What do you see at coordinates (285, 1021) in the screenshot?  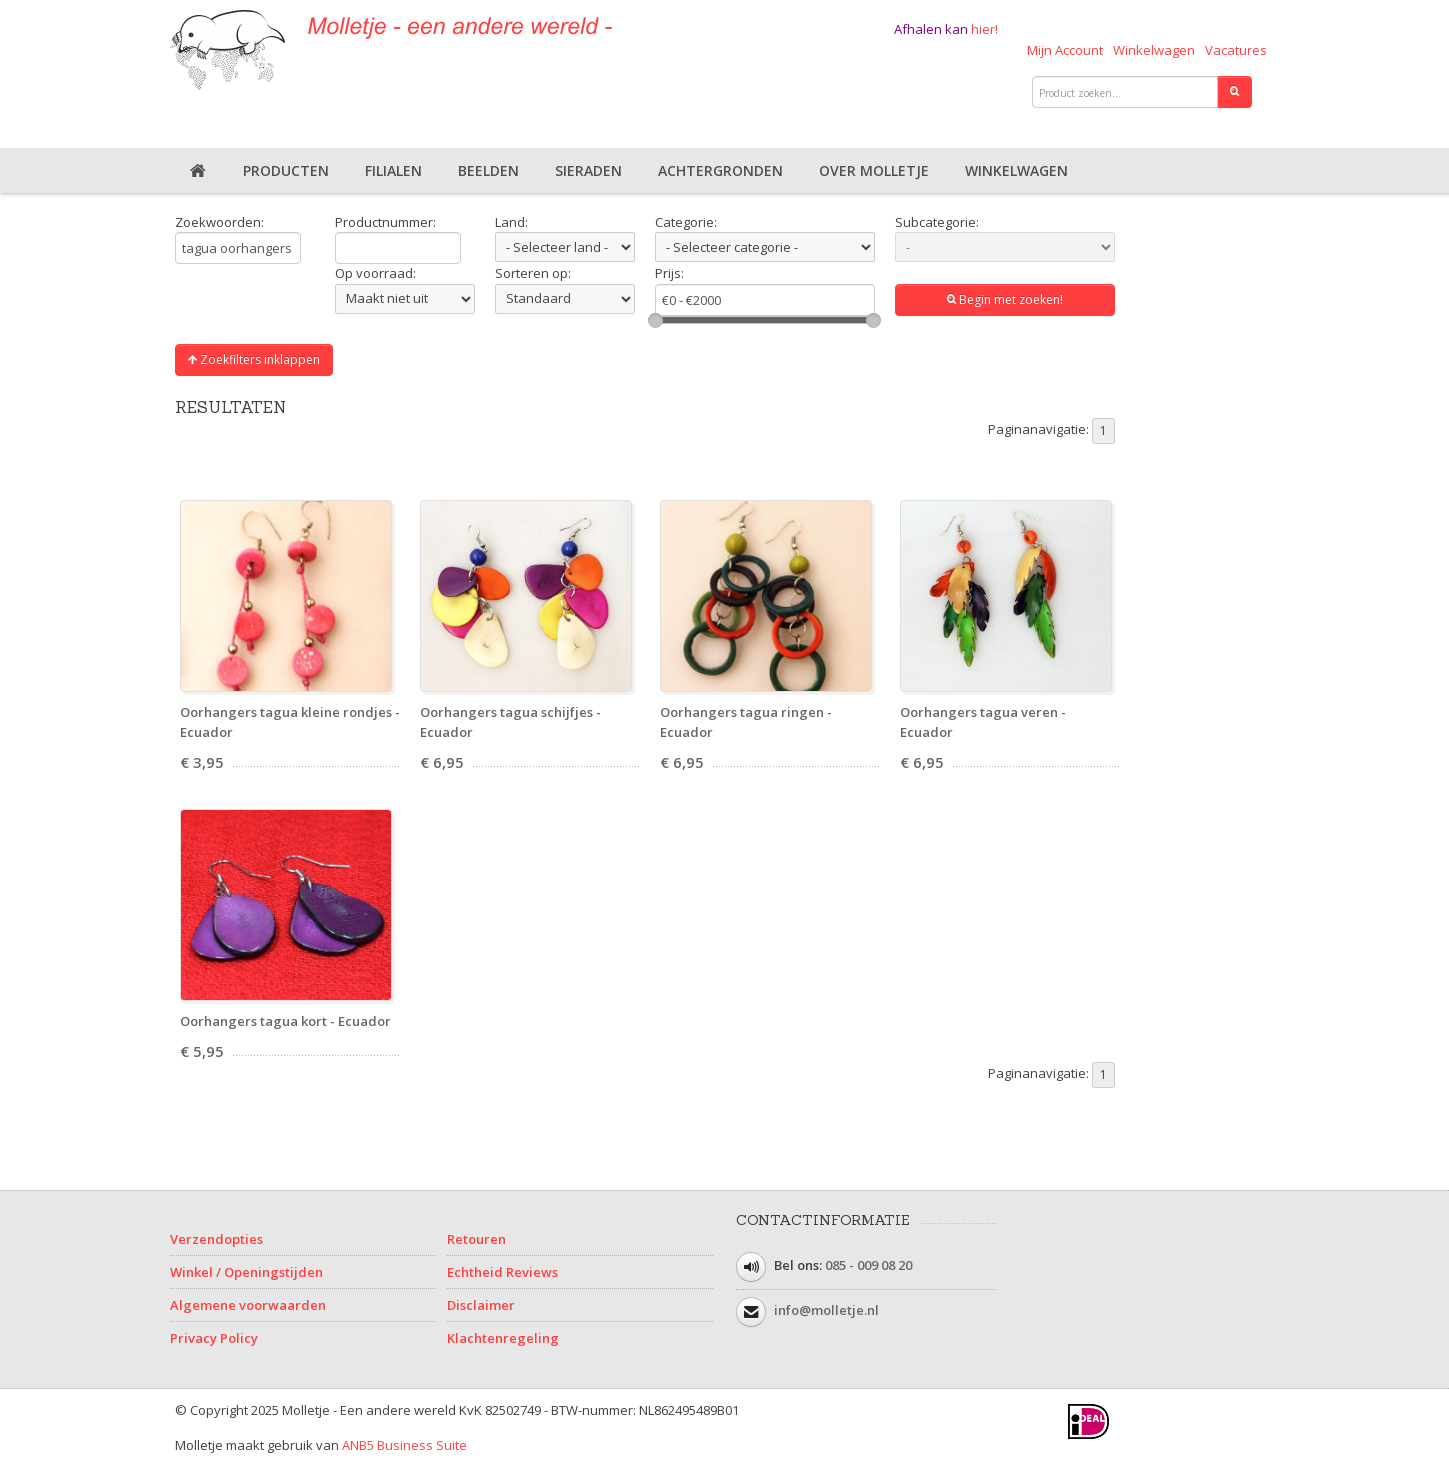 I see `Oorhangers tagua kort - Ecuador` at bounding box center [285, 1021].